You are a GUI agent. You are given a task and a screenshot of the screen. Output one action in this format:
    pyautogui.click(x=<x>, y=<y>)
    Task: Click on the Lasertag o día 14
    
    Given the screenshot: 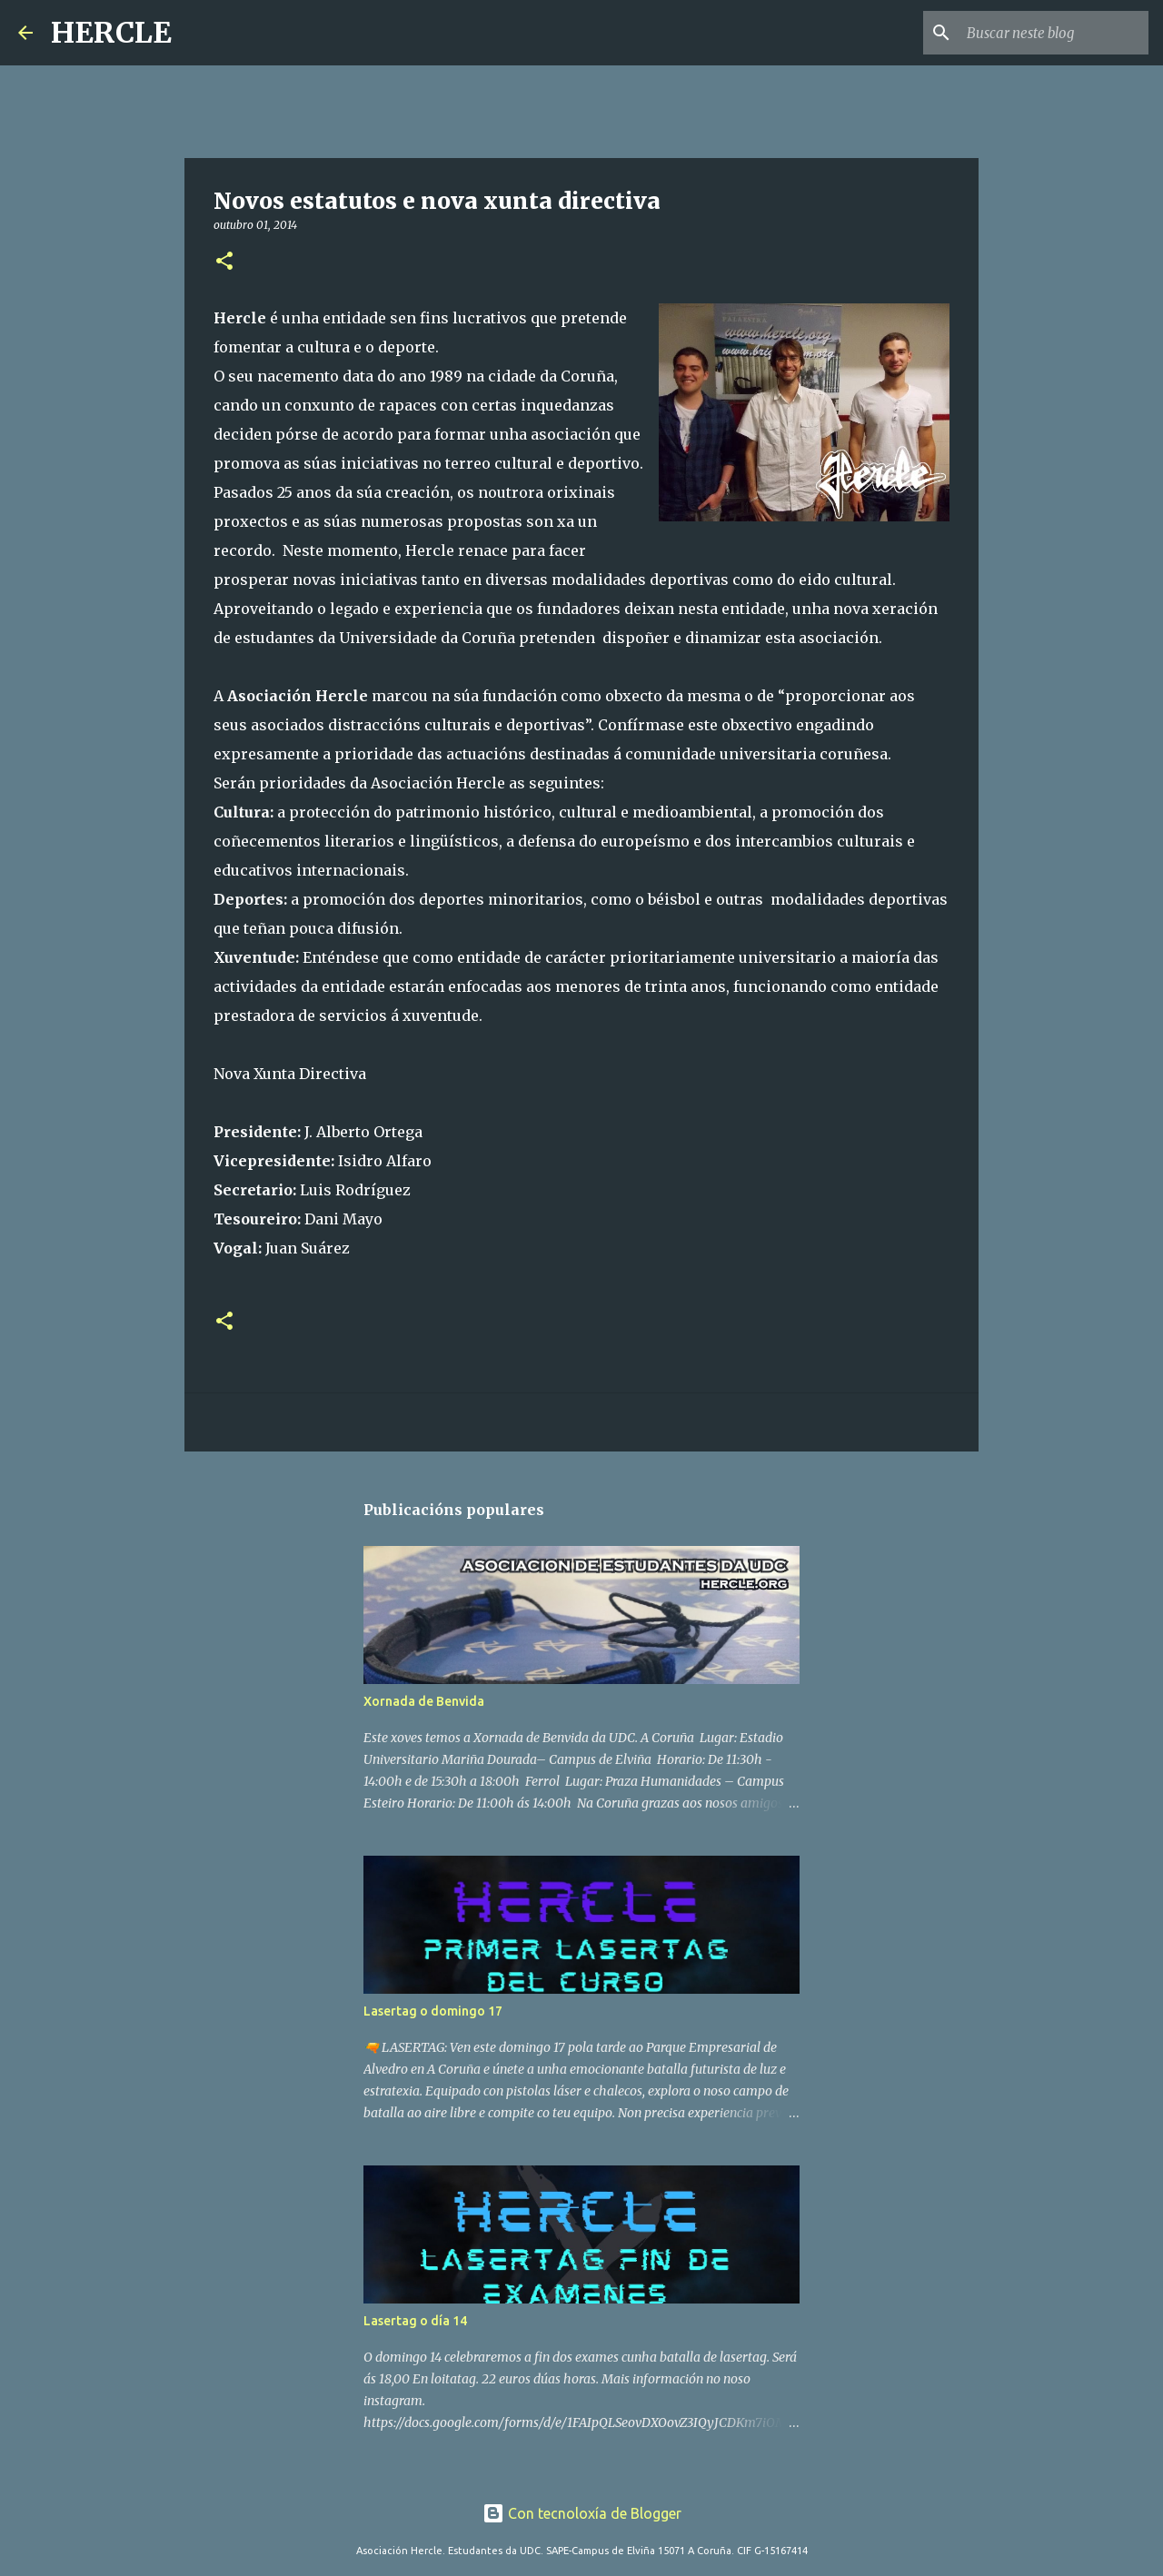 What is the action you would take?
    pyautogui.click(x=415, y=2320)
    